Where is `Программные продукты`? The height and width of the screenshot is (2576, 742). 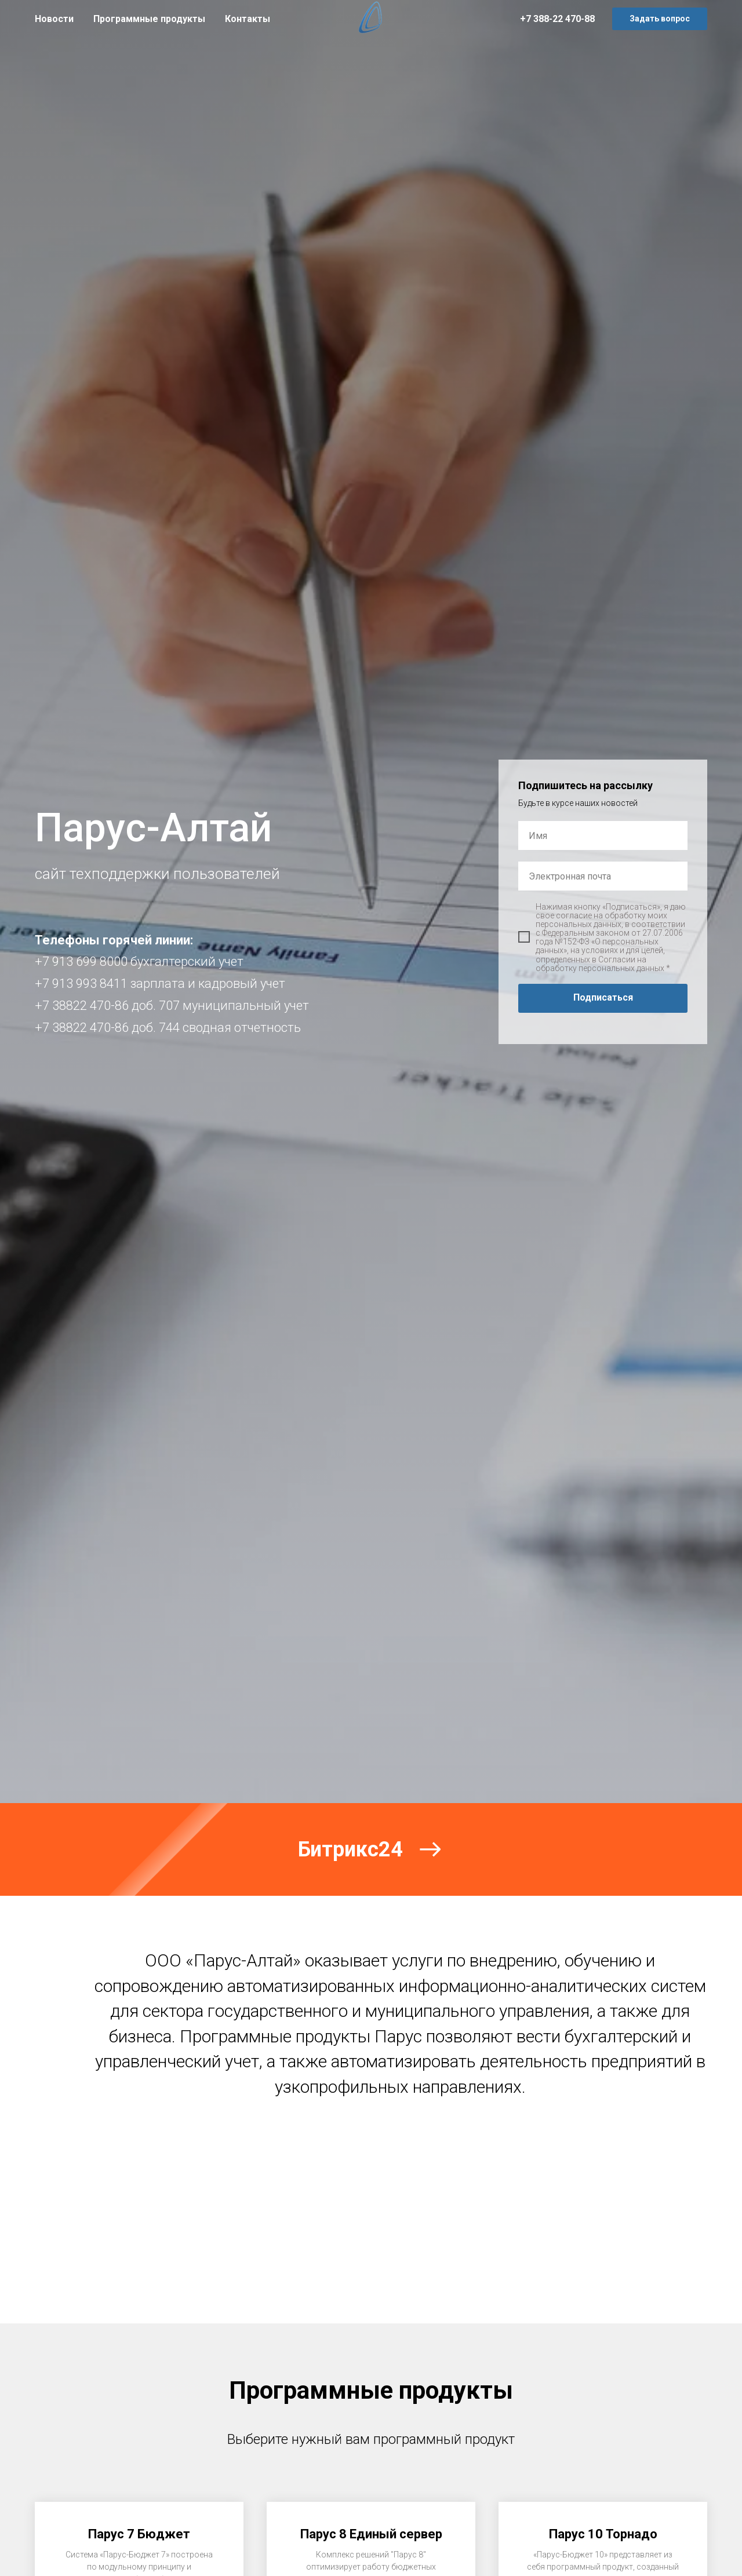
Программные продукты is located at coordinates (149, 18).